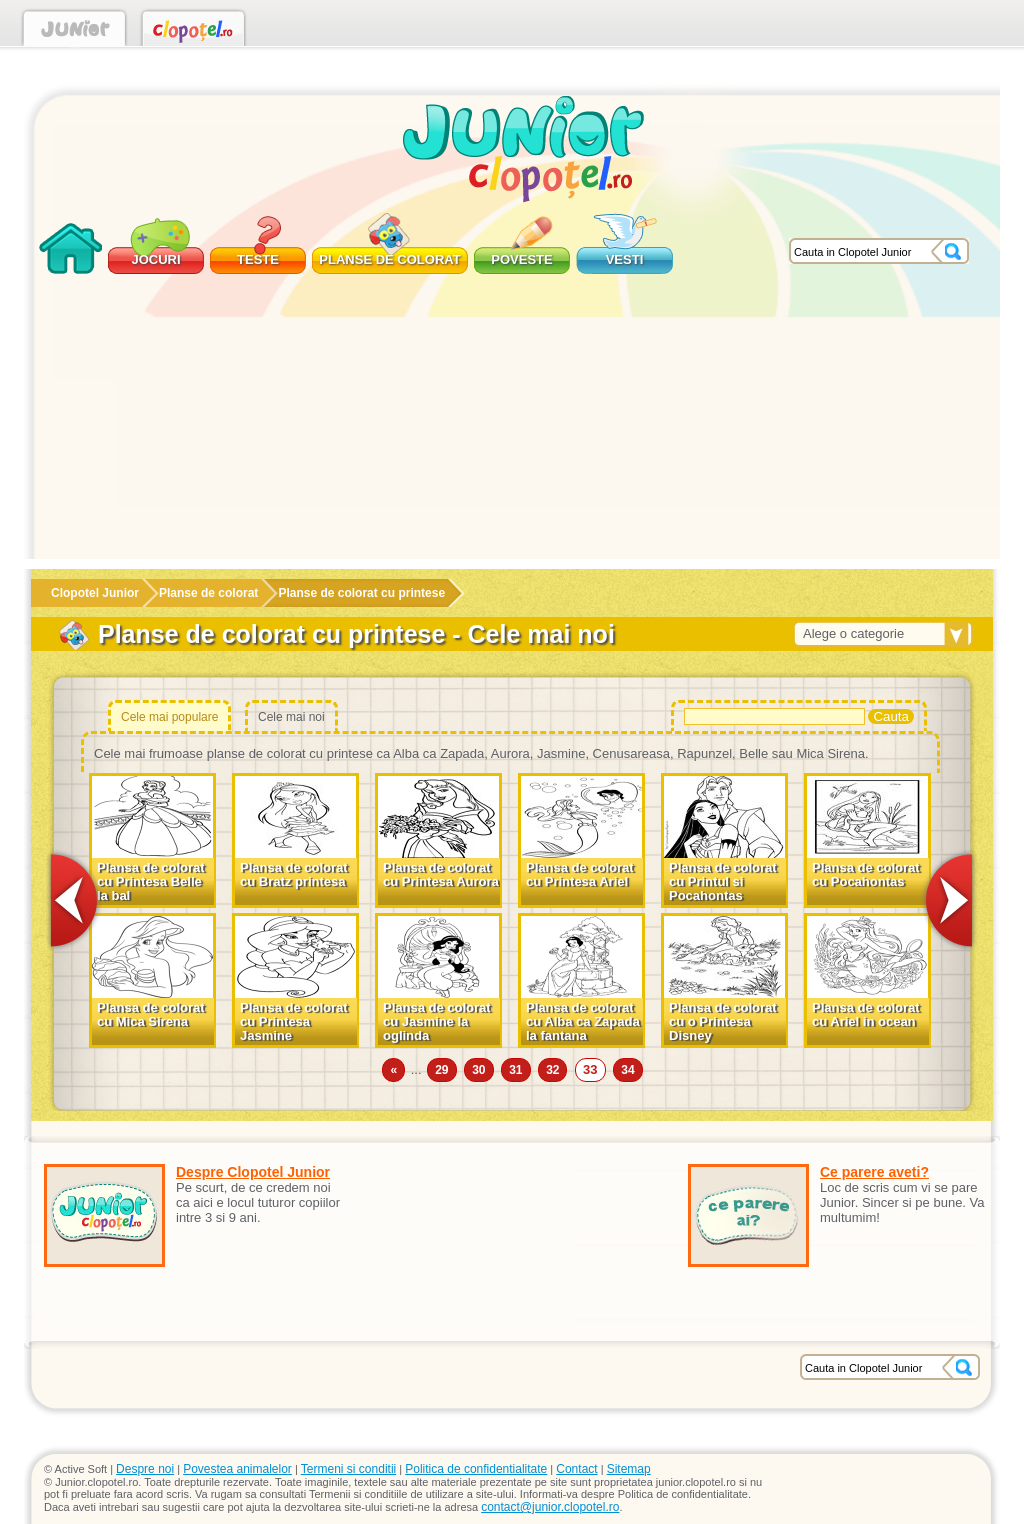  I want to click on Plansa de colorat cu Printesa Ariel, so click(580, 874).